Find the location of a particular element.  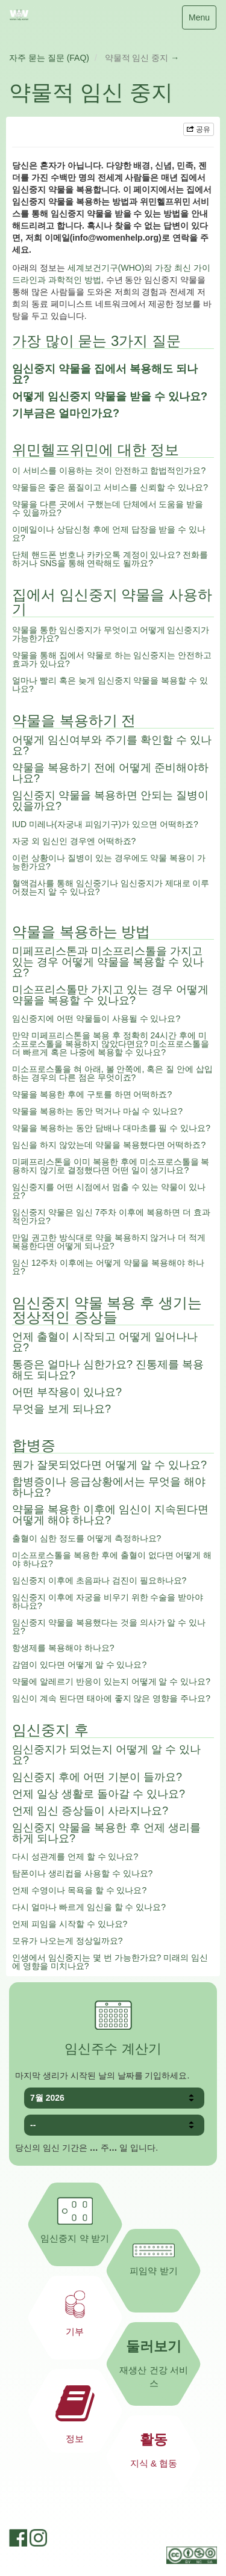

약물을 통해 집에서 약물로 하는 임신중지는 안전하고 효과가 있나요? is located at coordinates (112, 659).